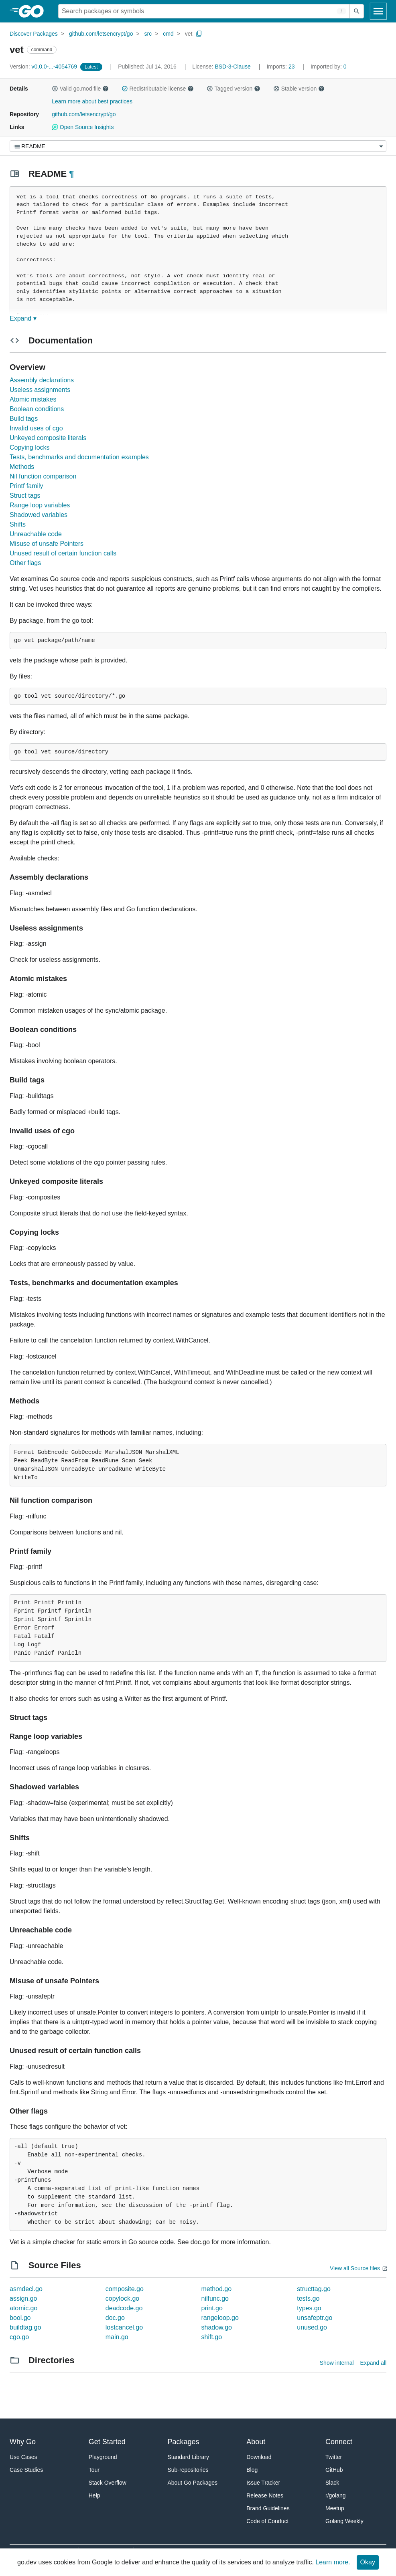 The height and width of the screenshot is (2576, 396). What do you see at coordinates (36, 428) in the screenshot?
I see `Invalid uses of cgo` at bounding box center [36, 428].